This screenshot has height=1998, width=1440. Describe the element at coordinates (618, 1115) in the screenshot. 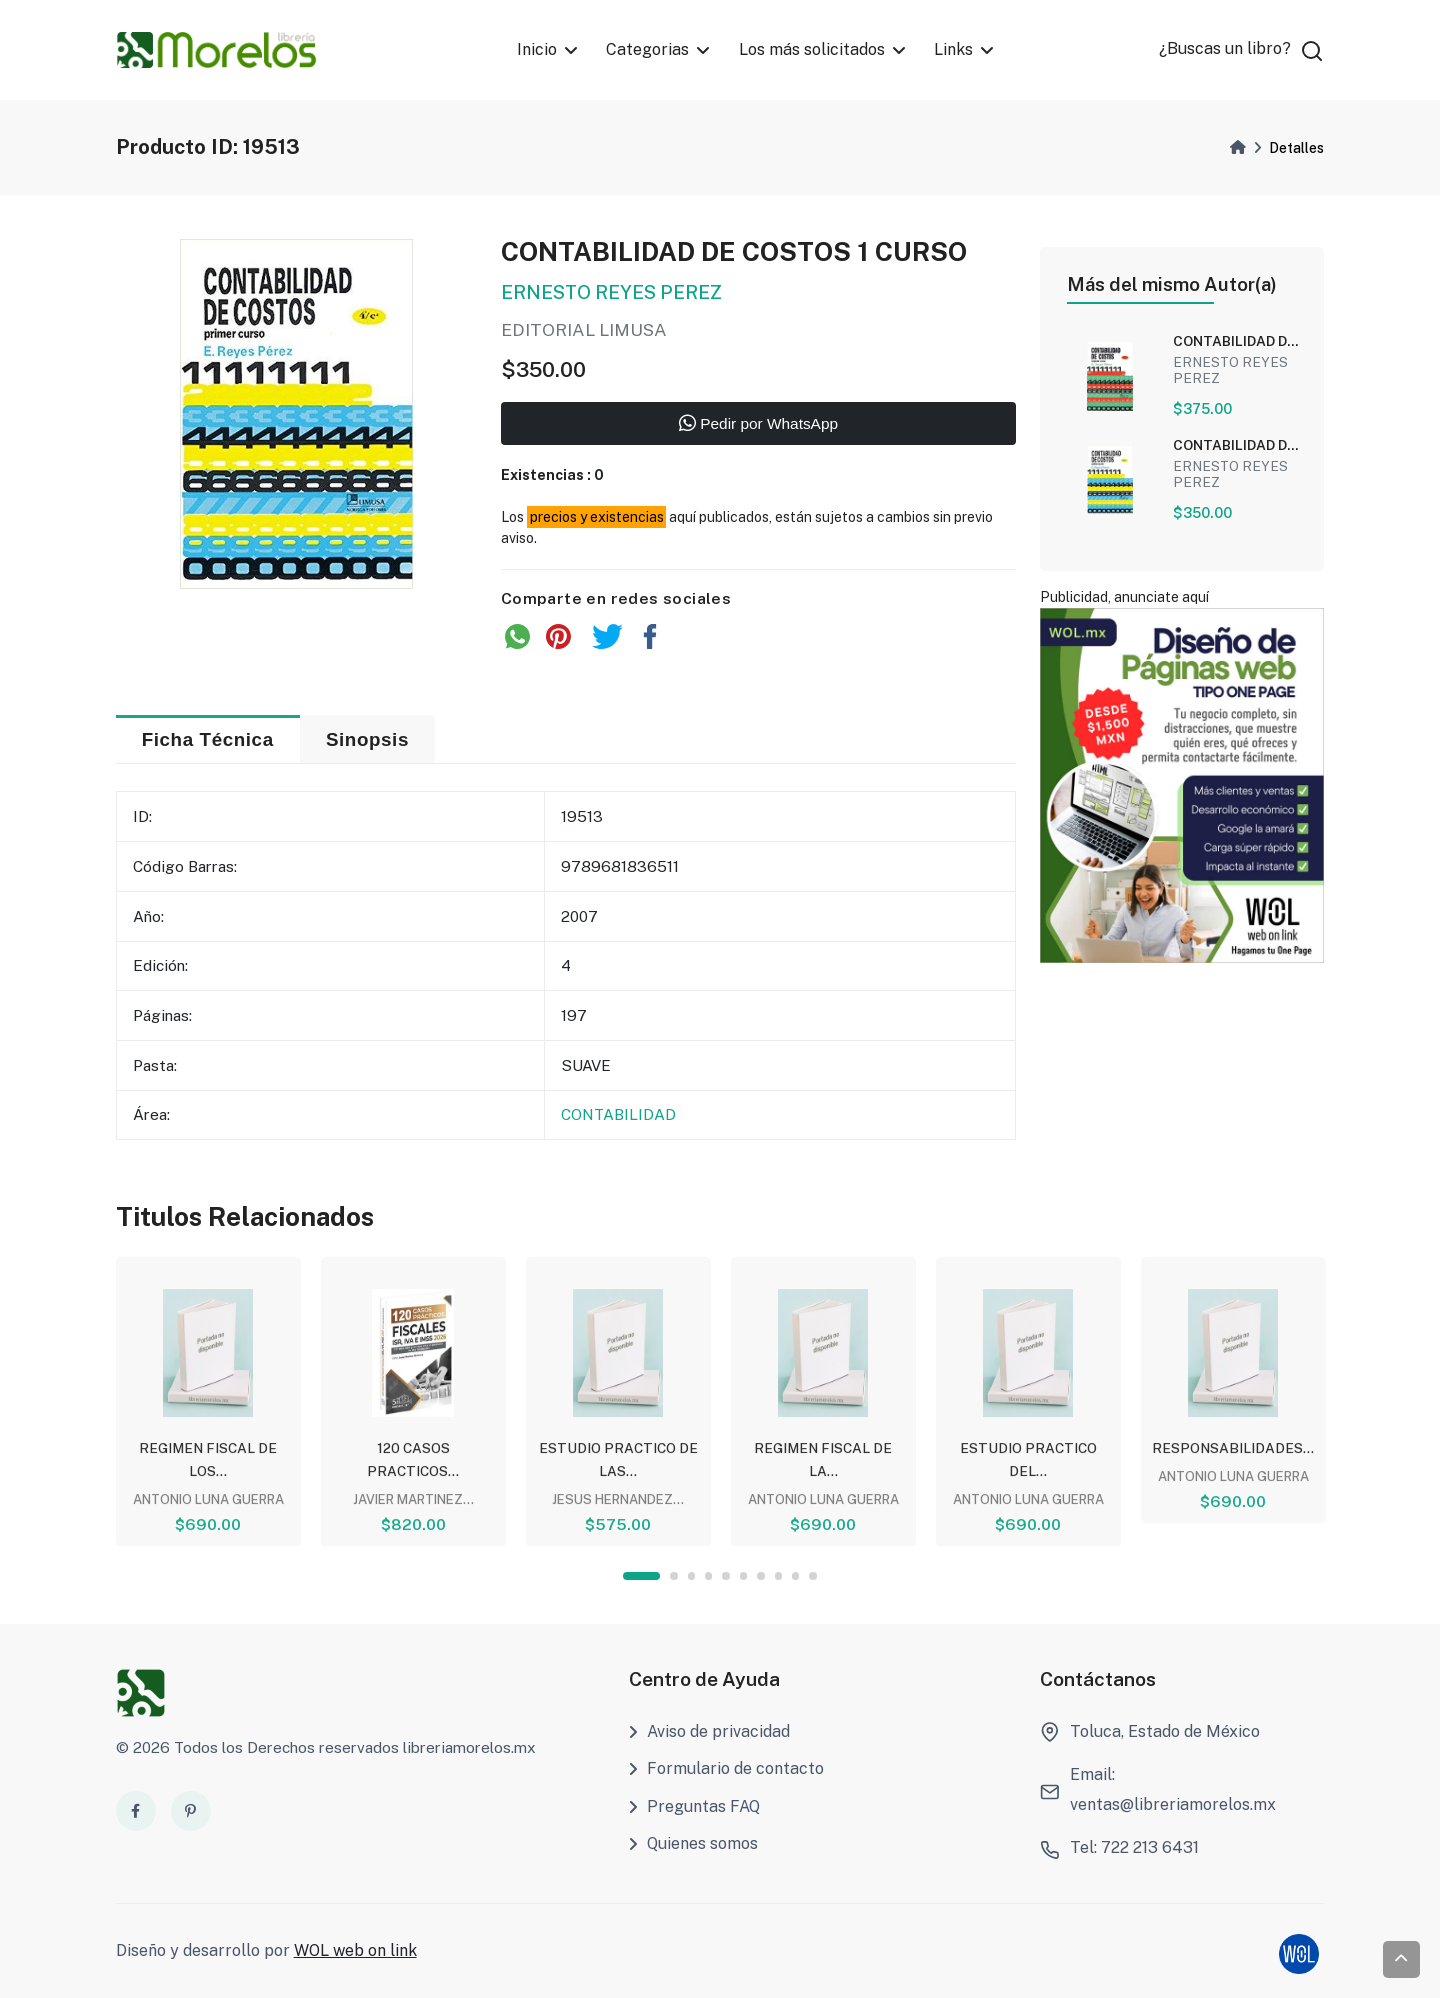

I see `CONTABILIDAD` at that location.